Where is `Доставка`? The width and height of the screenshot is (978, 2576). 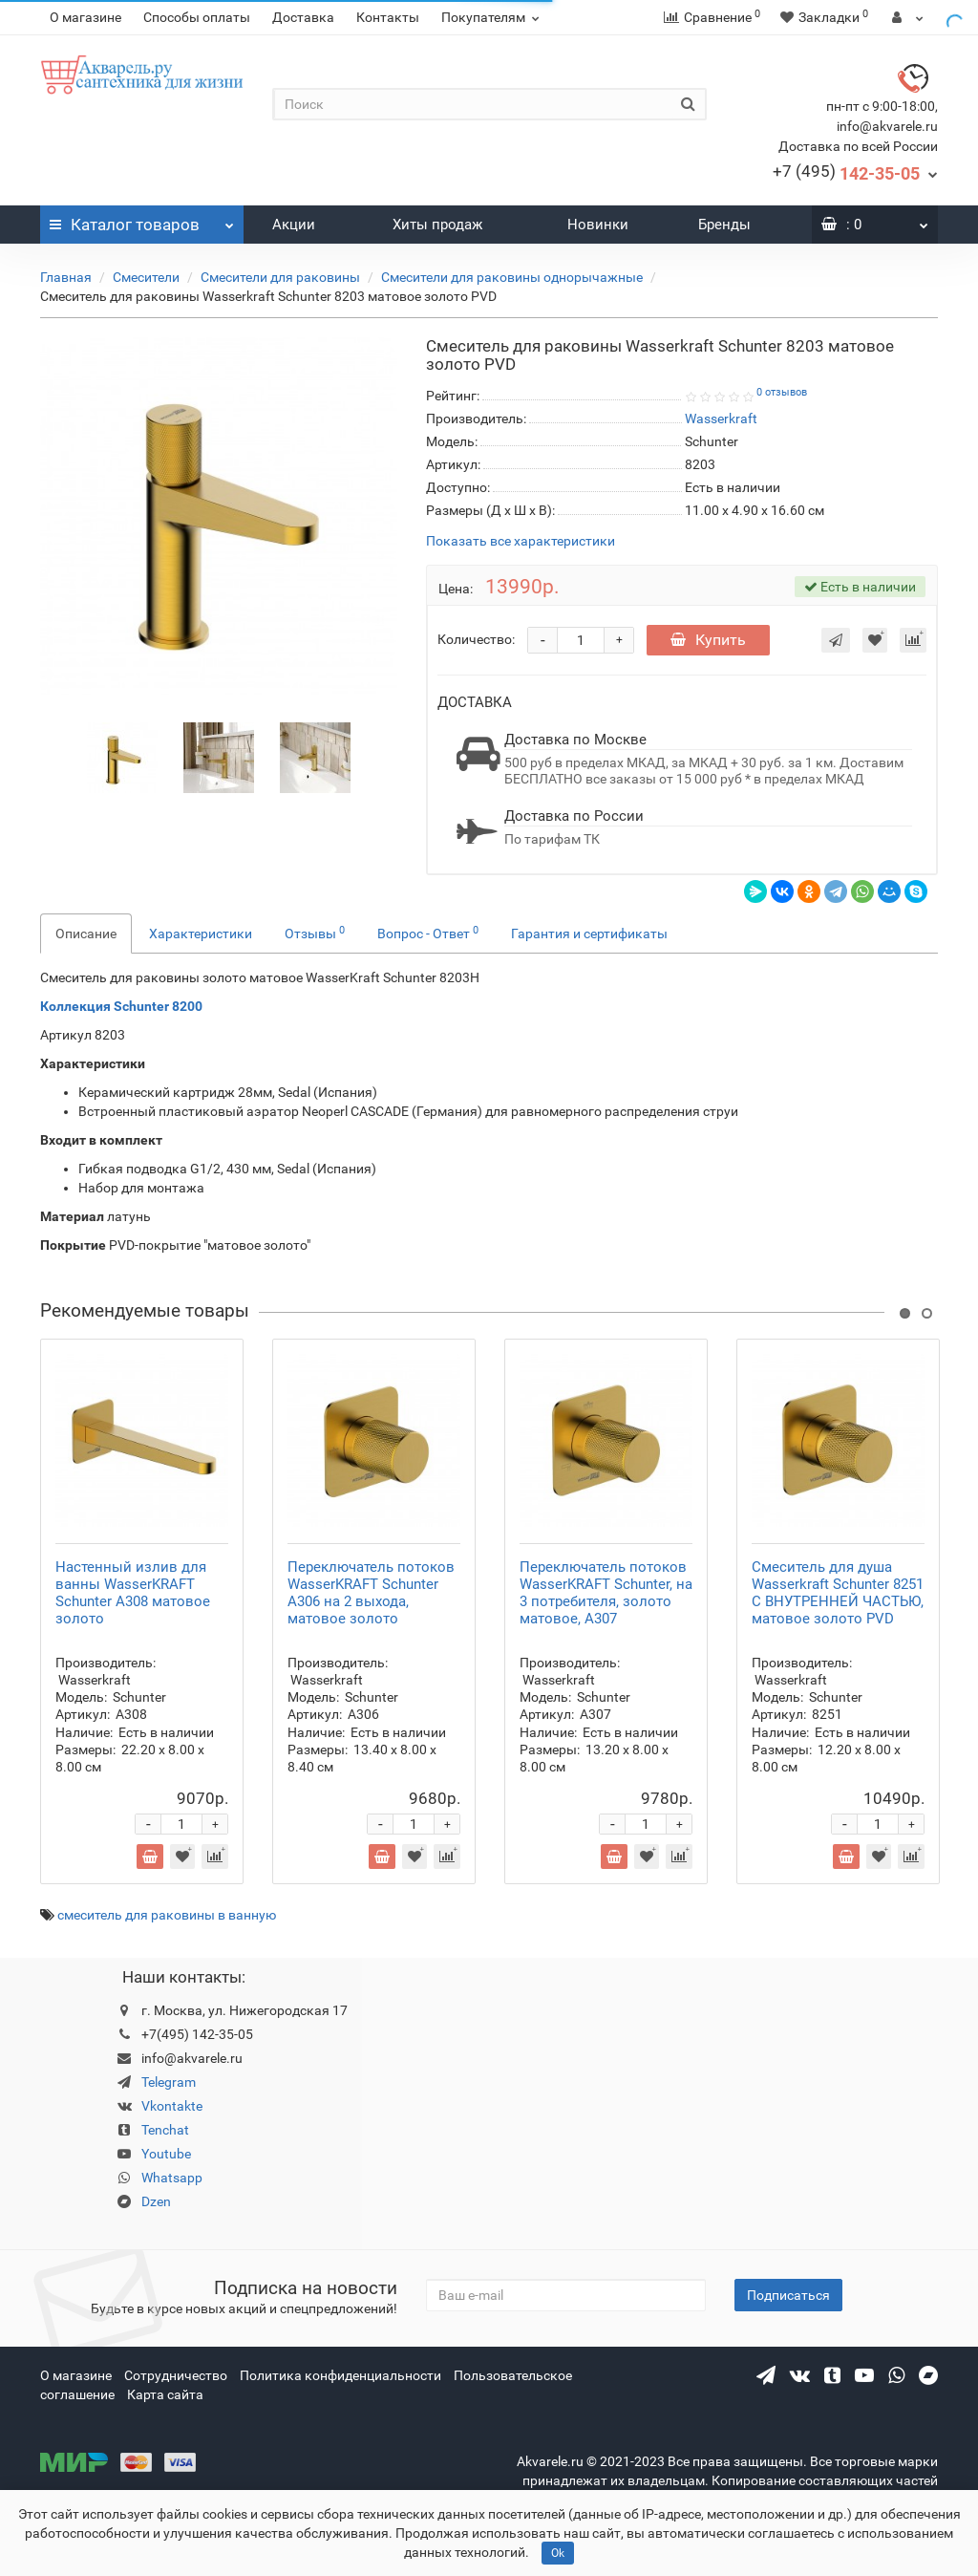
Доставка is located at coordinates (303, 17).